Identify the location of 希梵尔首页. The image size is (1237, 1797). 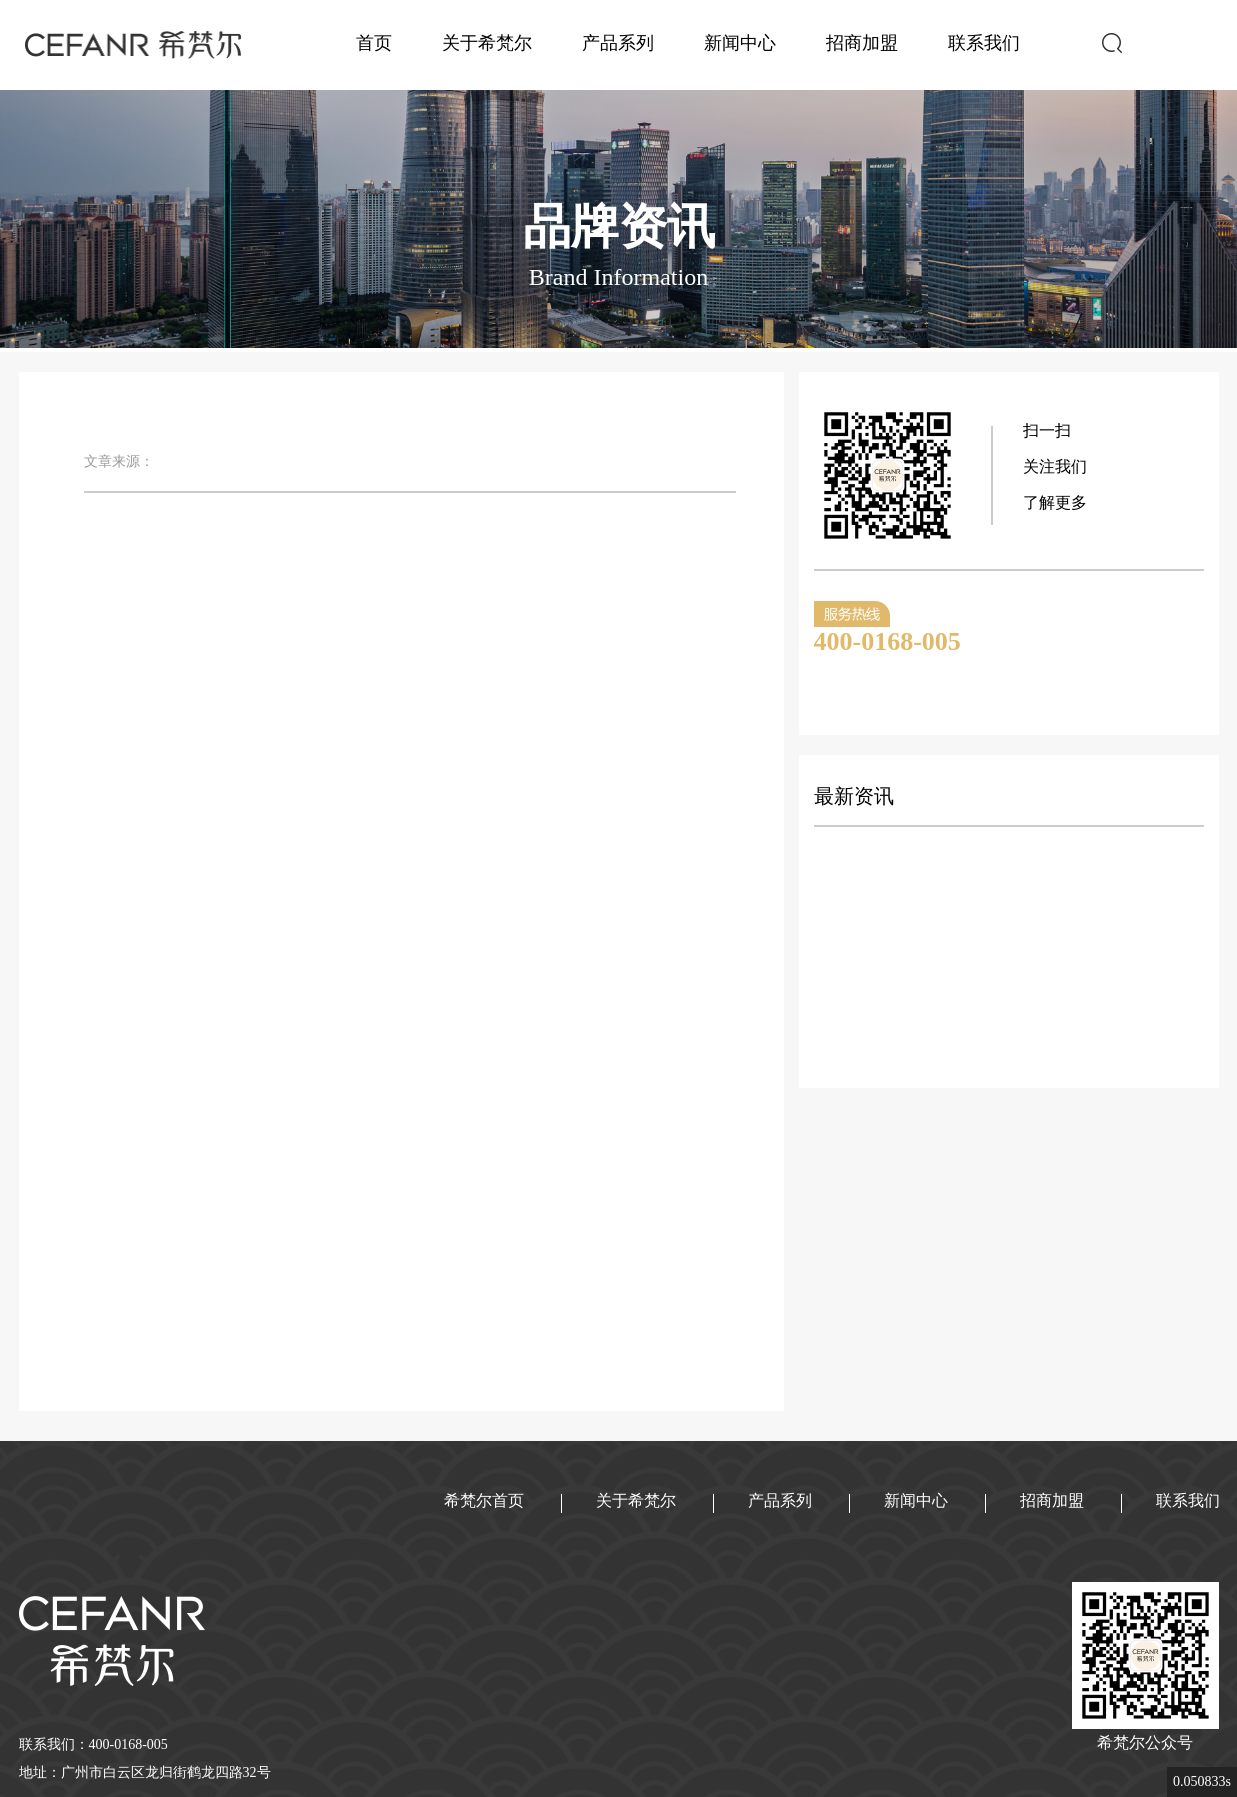
(484, 1500).